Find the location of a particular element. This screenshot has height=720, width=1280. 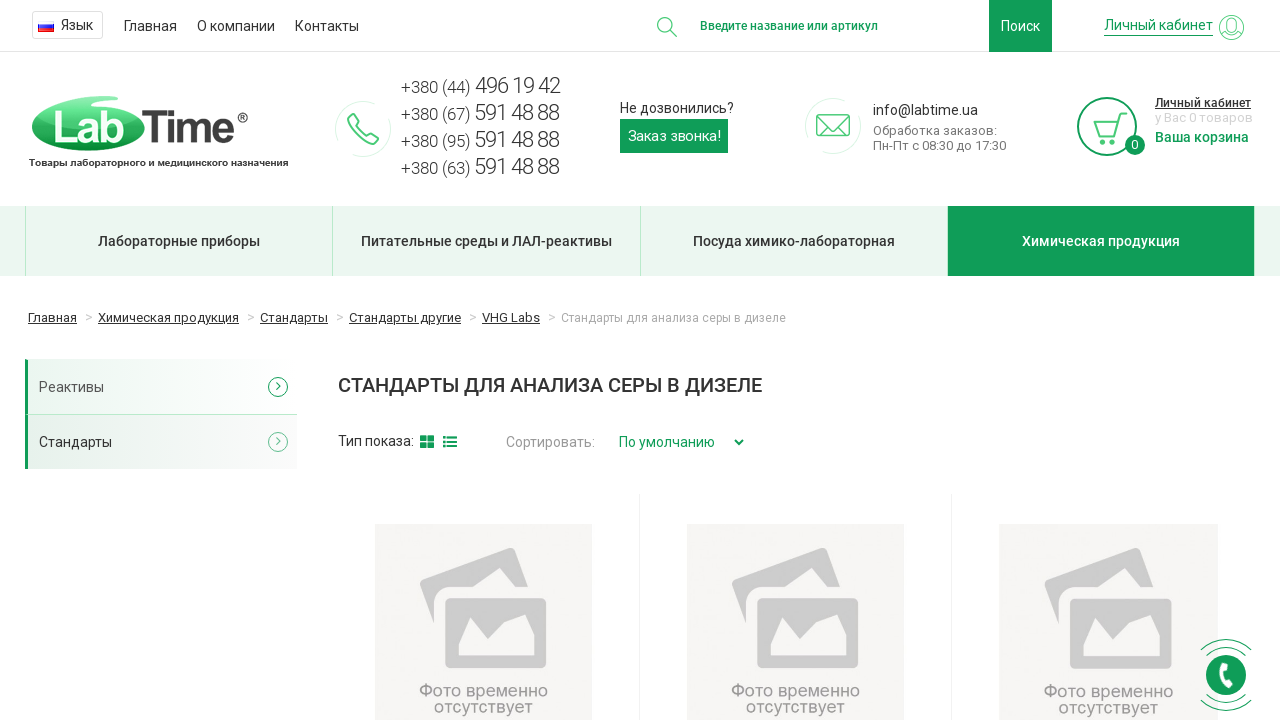

Ваша корзина is located at coordinates (1202, 137).